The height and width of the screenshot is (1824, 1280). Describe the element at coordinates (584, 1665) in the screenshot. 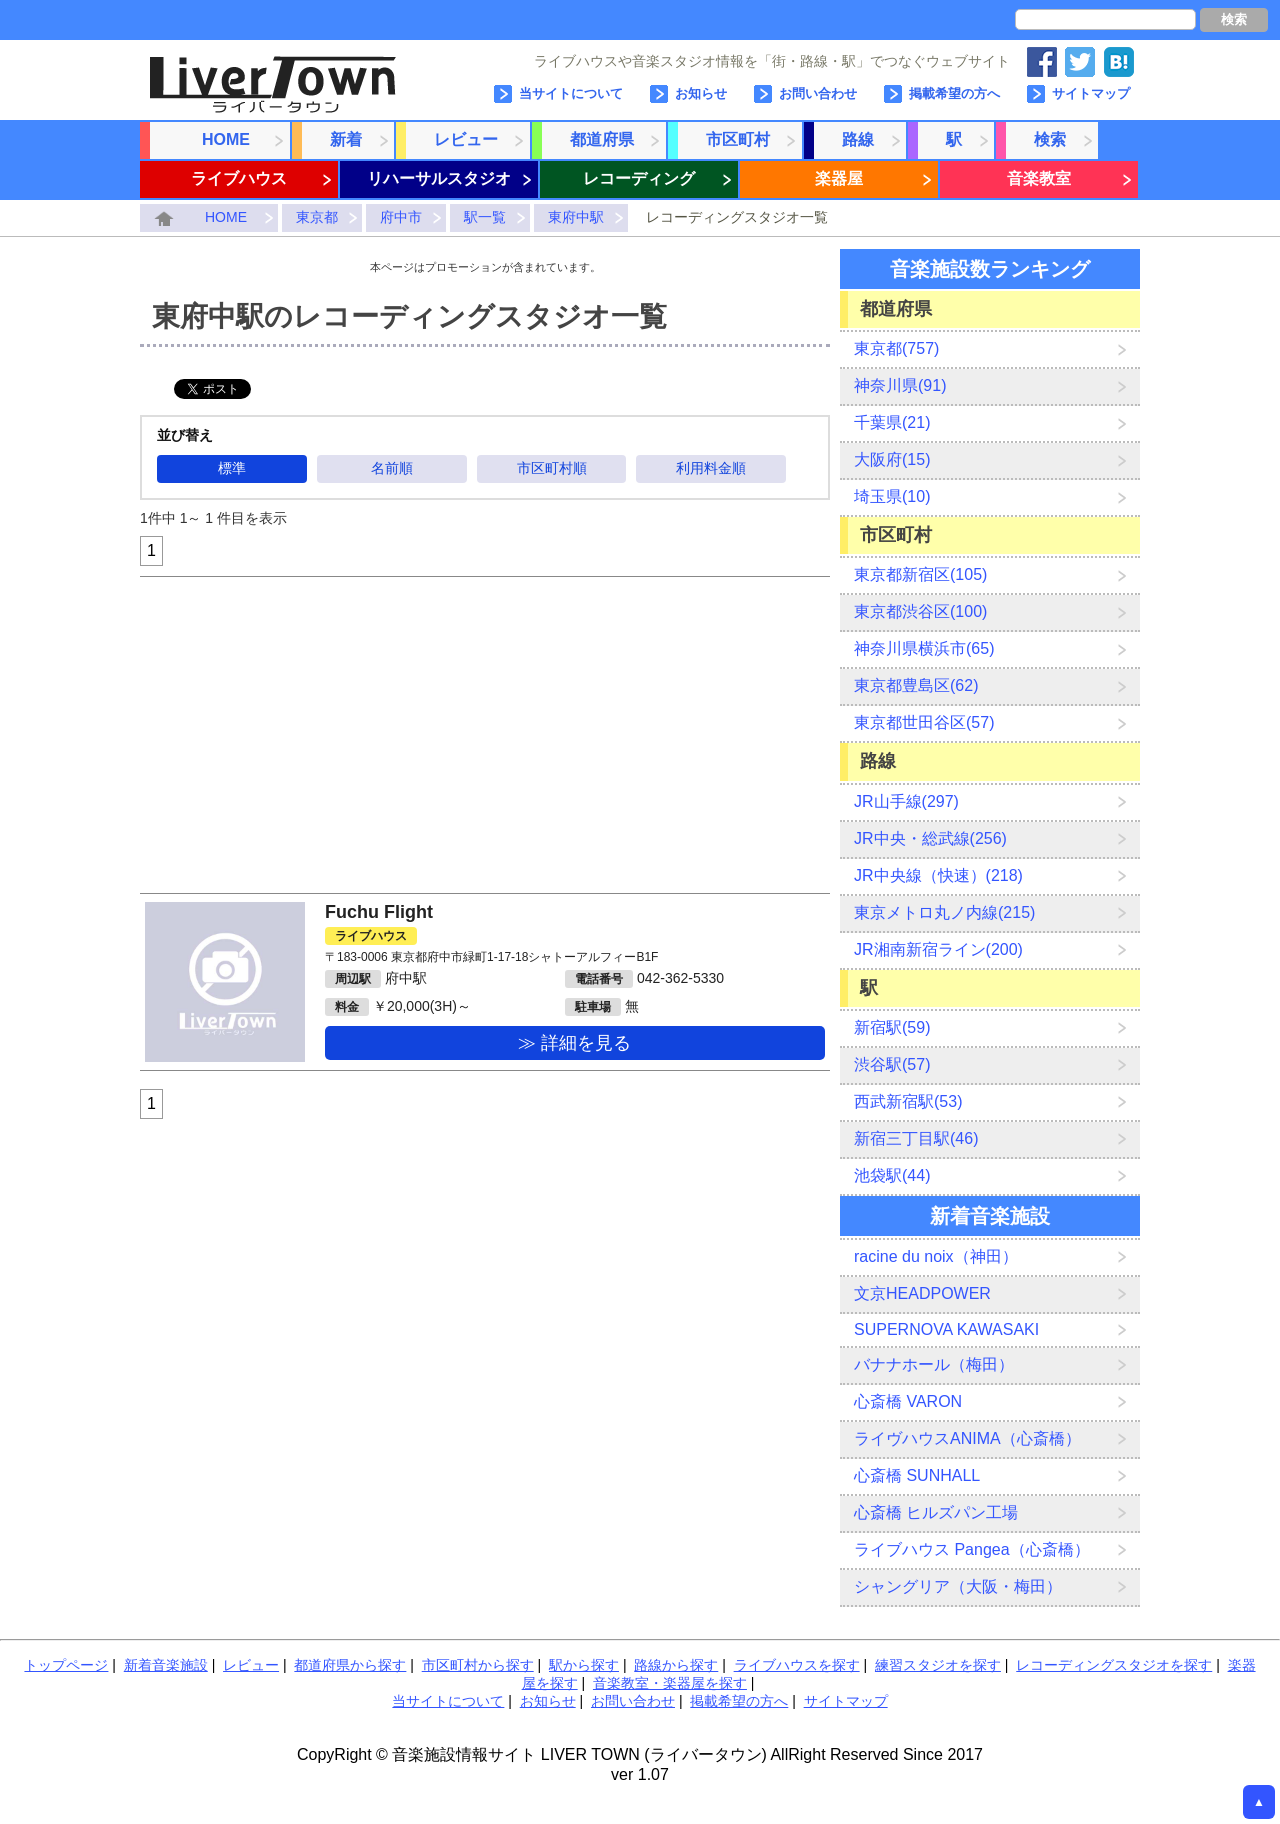

I see `駅から探す` at that location.